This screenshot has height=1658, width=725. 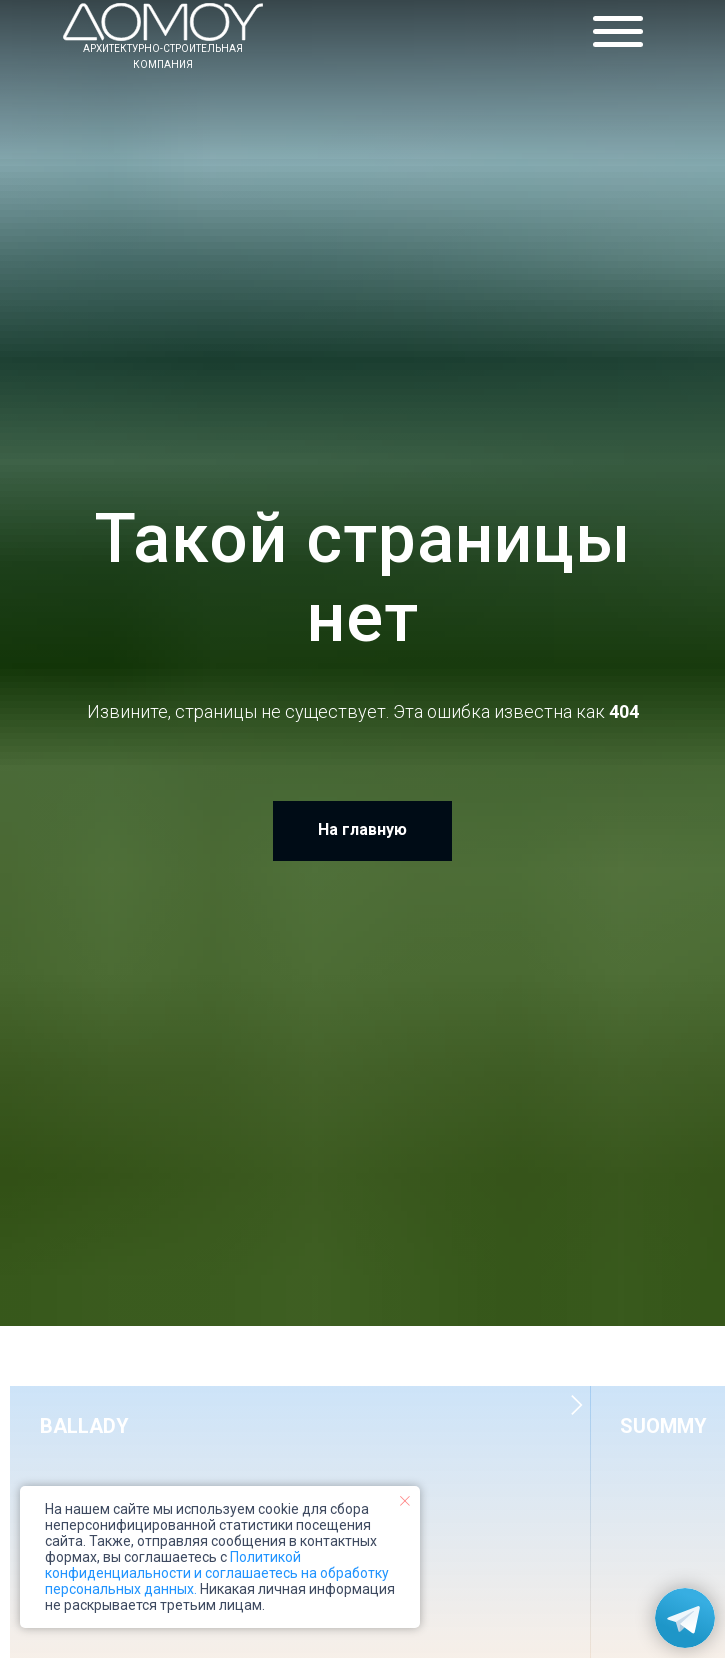 I want to click on BALLADY, so click(x=84, y=1426).